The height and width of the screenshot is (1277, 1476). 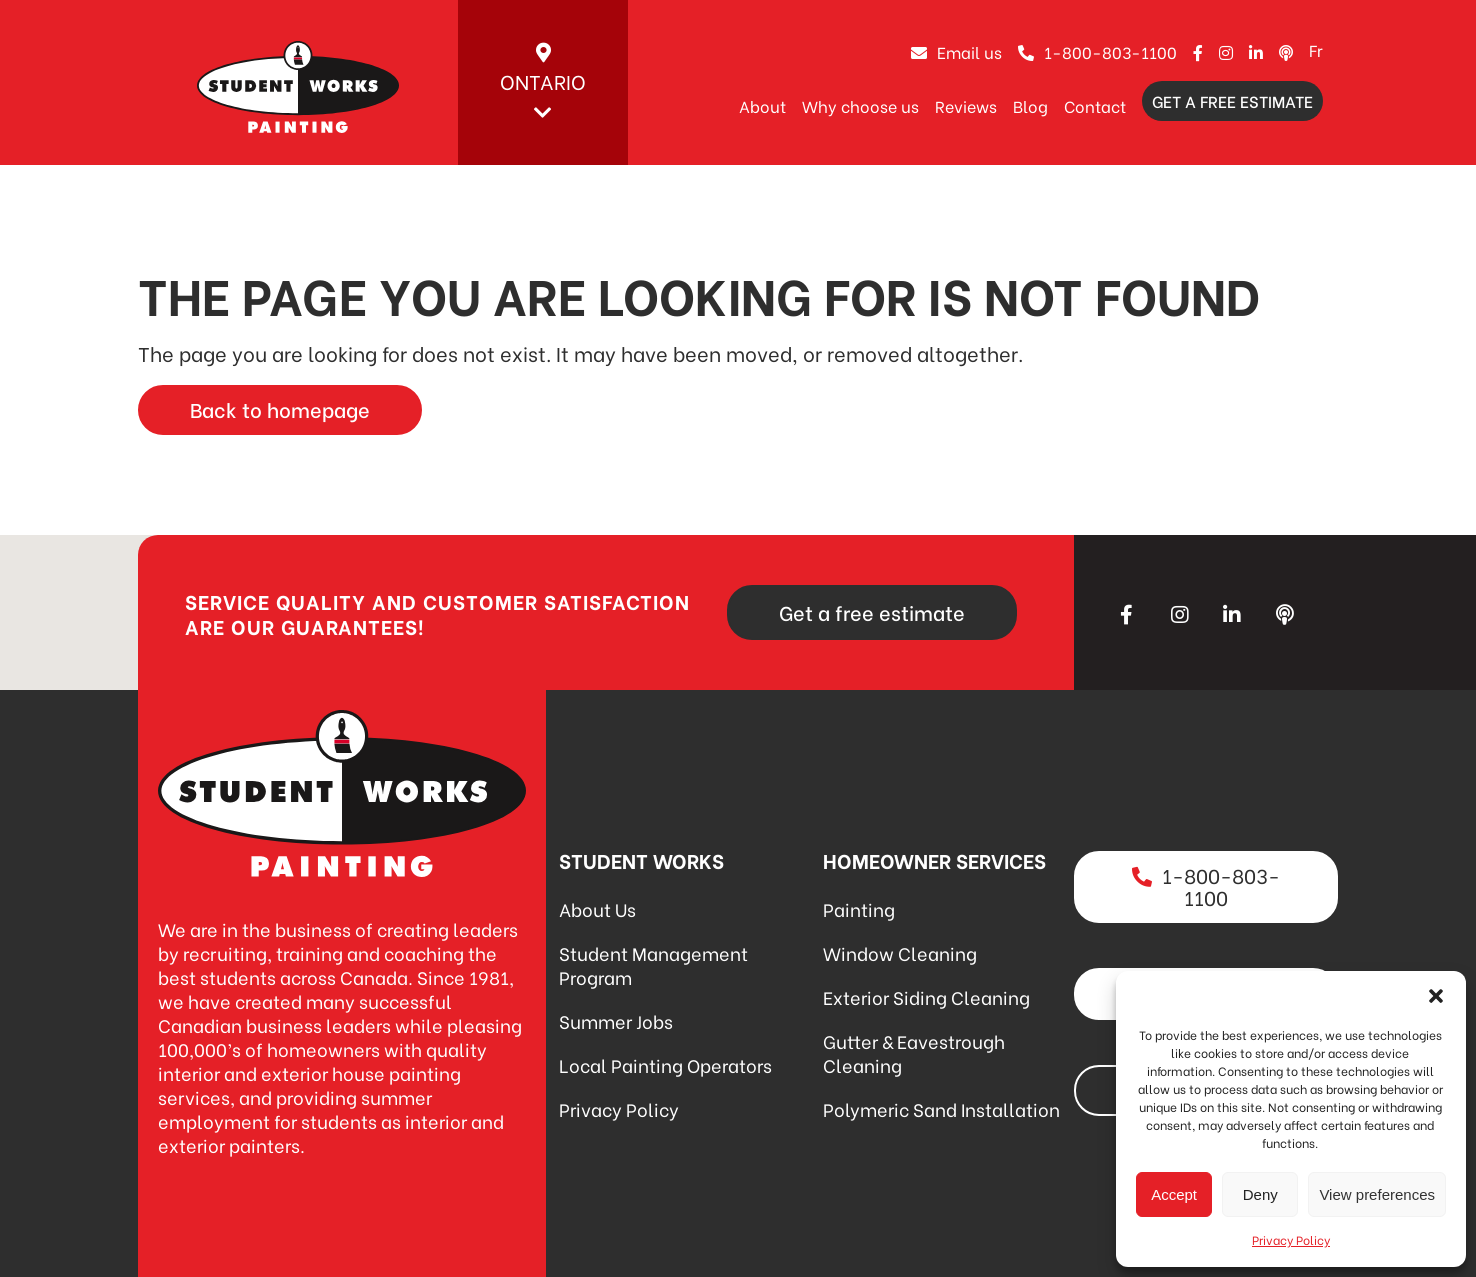 What do you see at coordinates (597, 908) in the screenshot?
I see `About Us` at bounding box center [597, 908].